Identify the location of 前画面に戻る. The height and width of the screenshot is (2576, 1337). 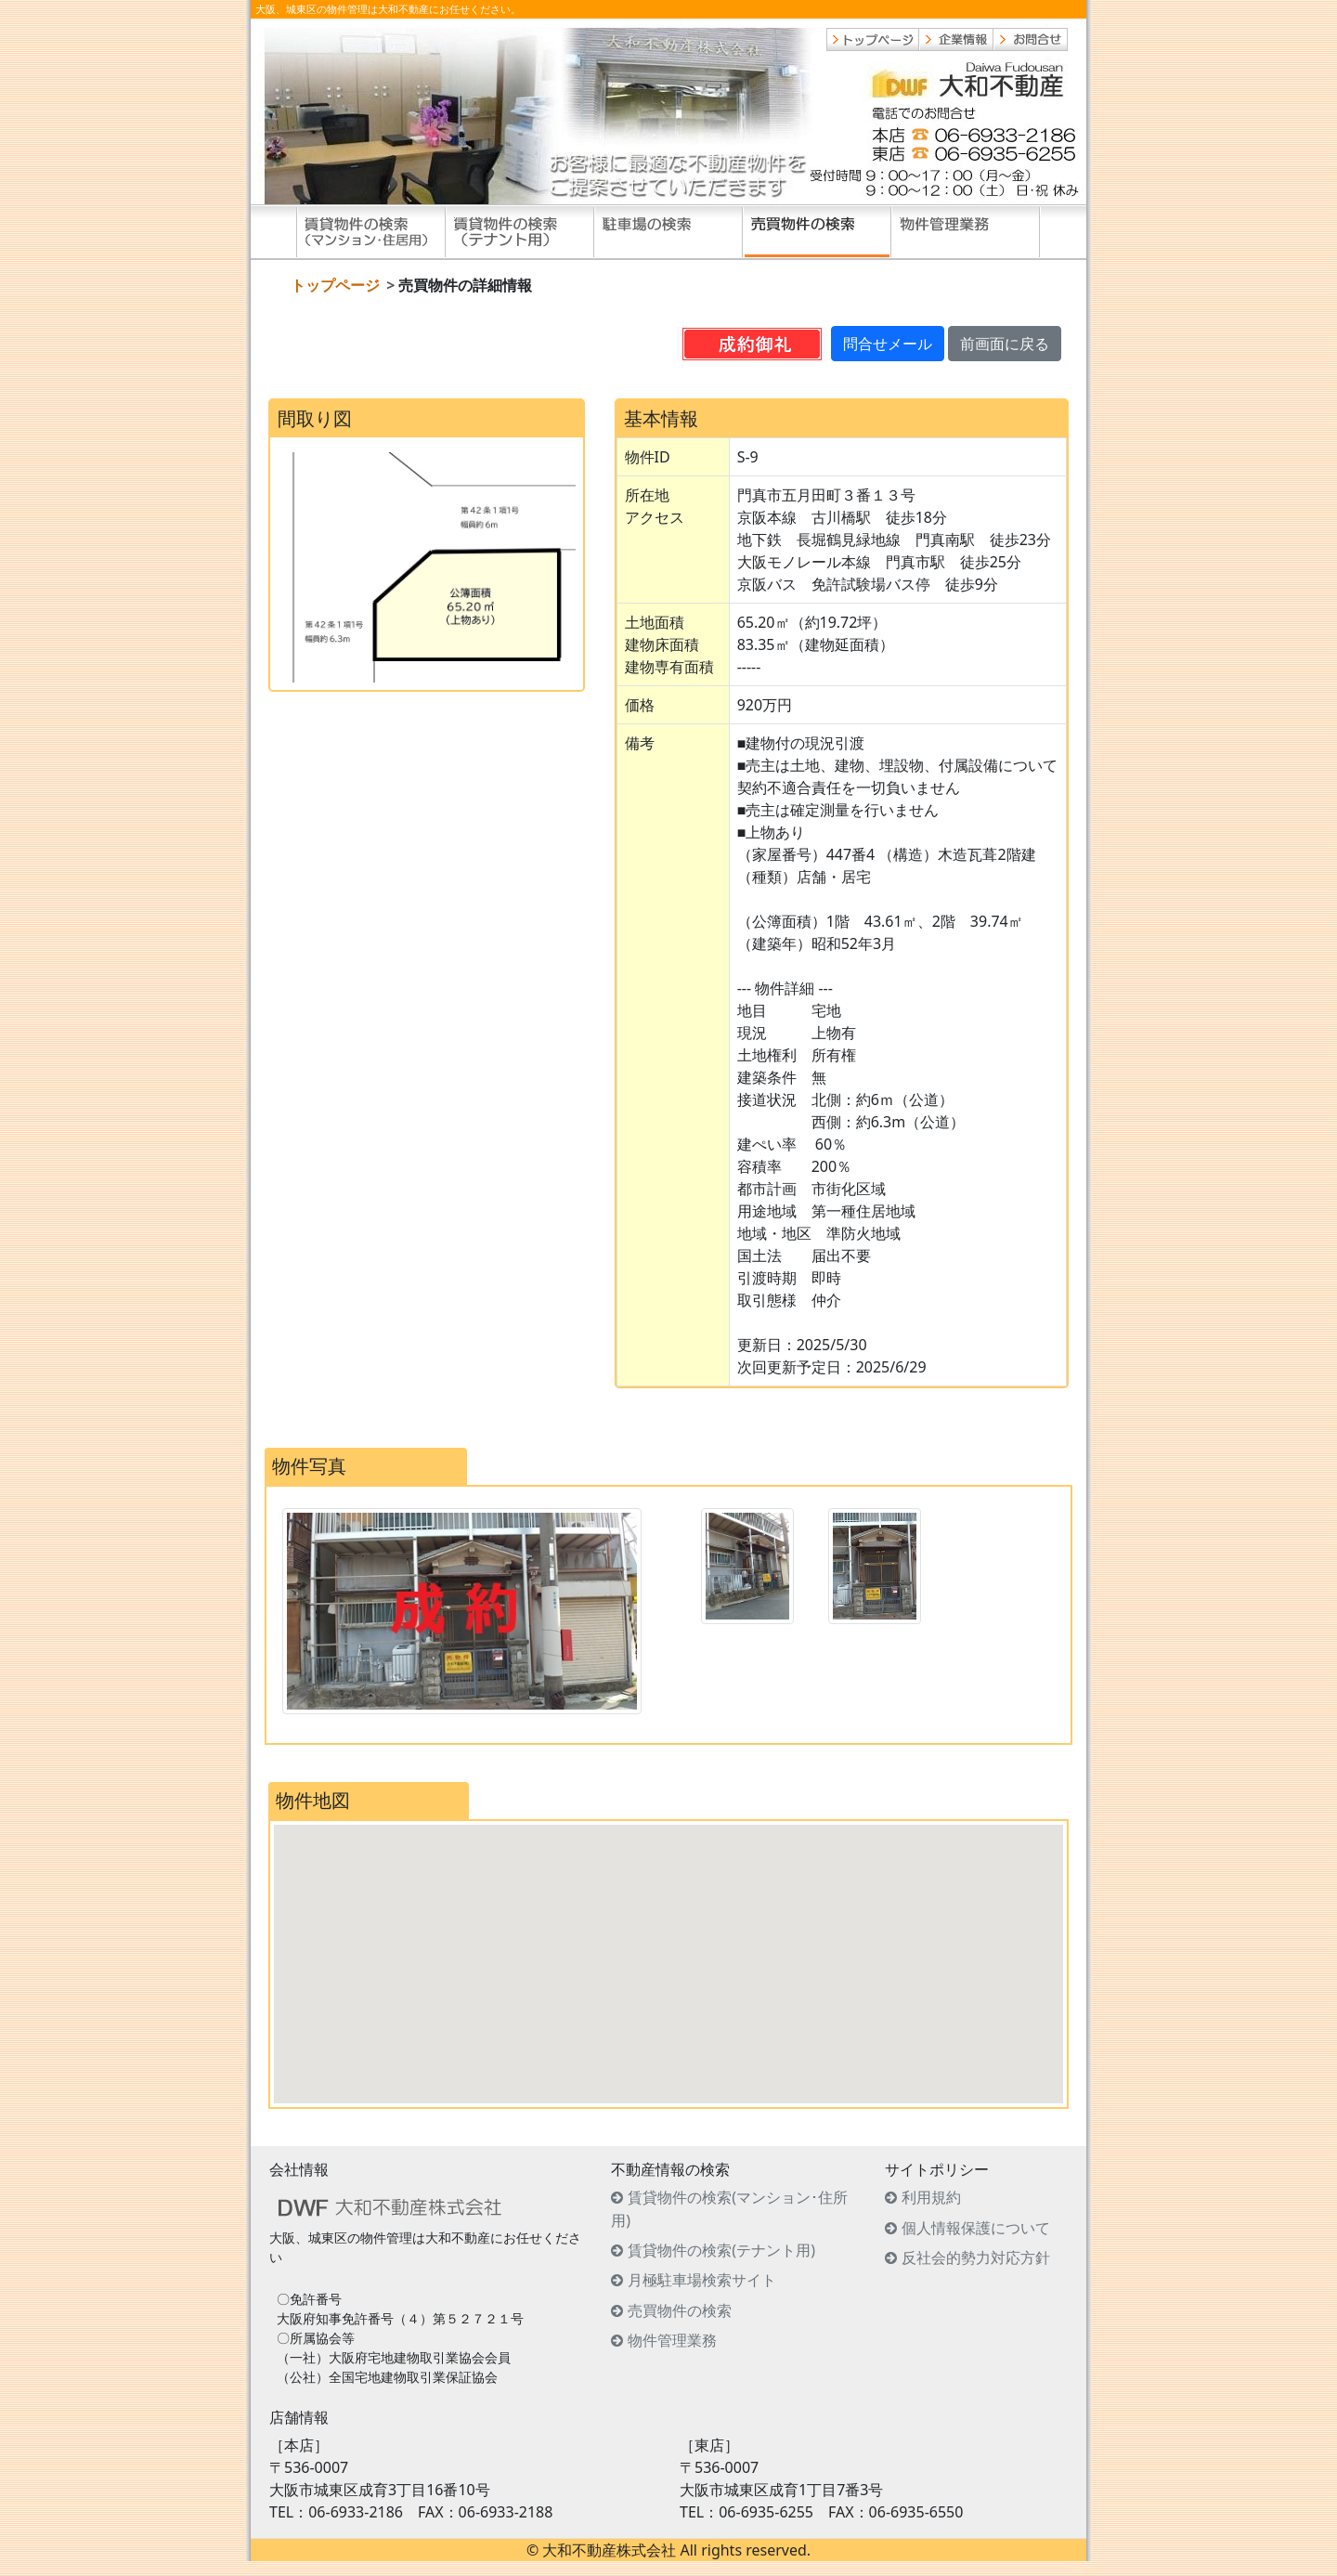
(1004, 343).